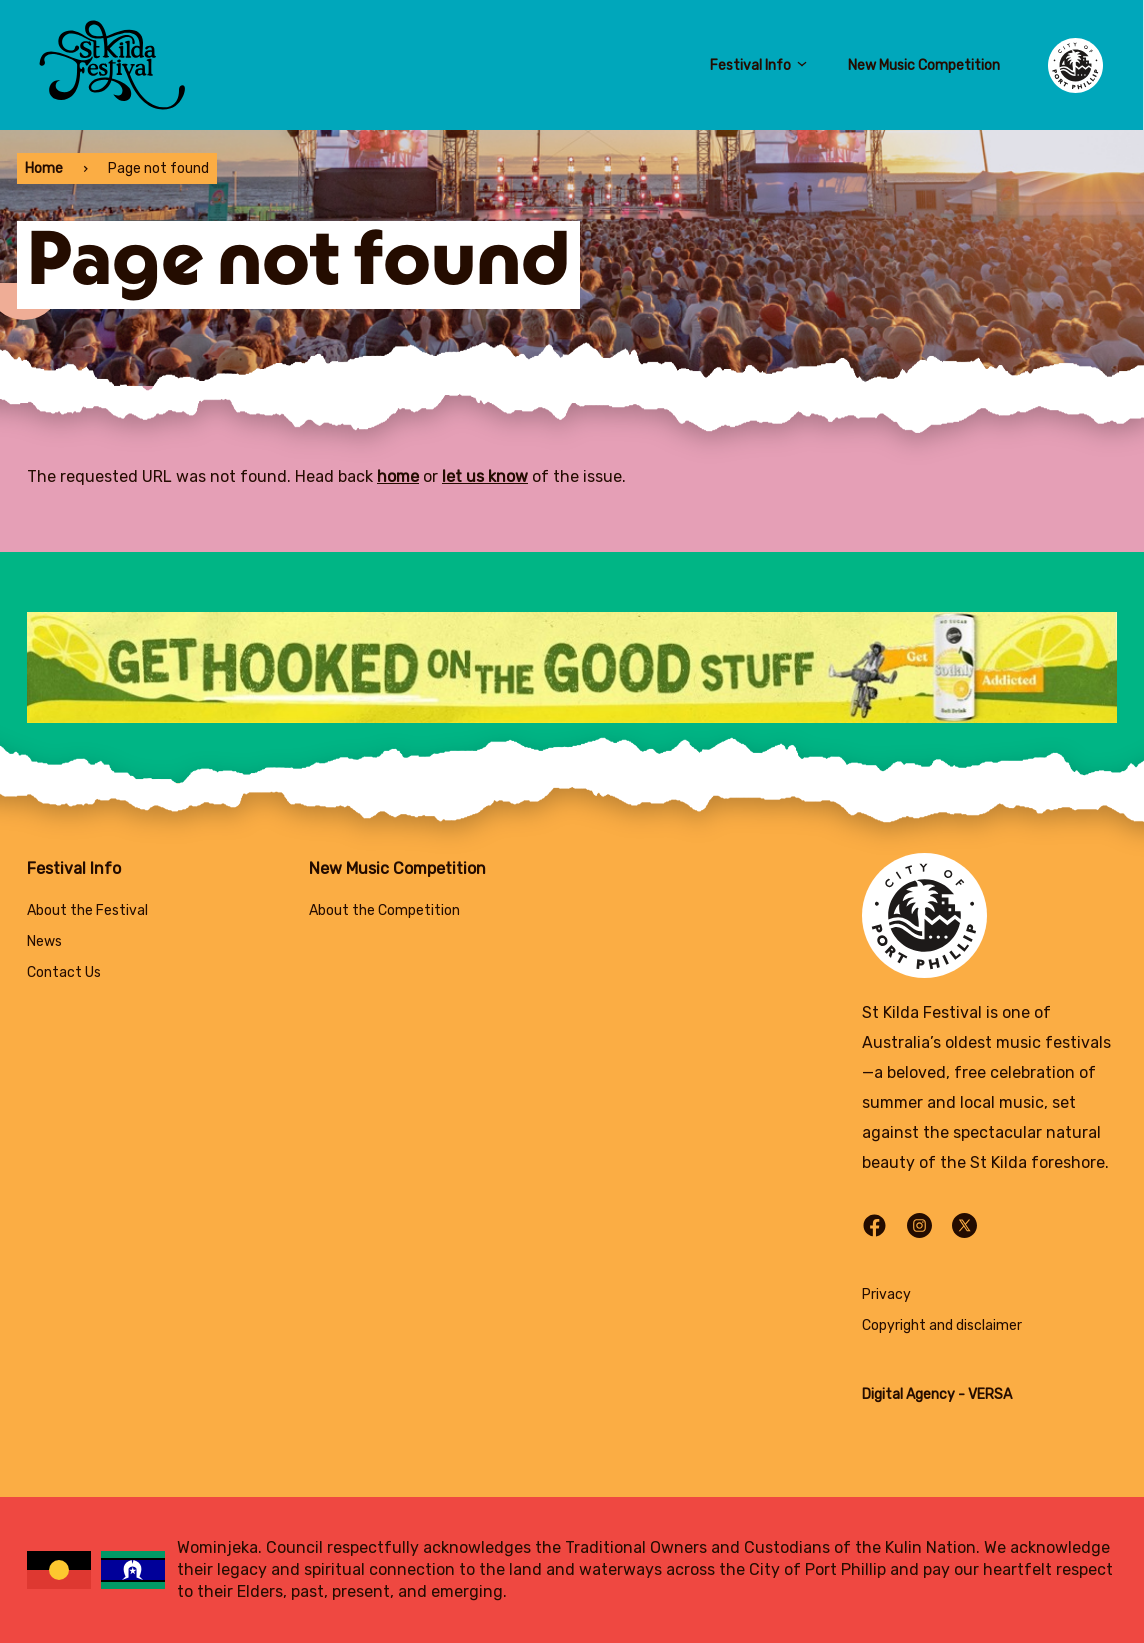 The height and width of the screenshot is (1643, 1144). Describe the element at coordinates (44, 941) in the screenshot. I see `News` at that location.